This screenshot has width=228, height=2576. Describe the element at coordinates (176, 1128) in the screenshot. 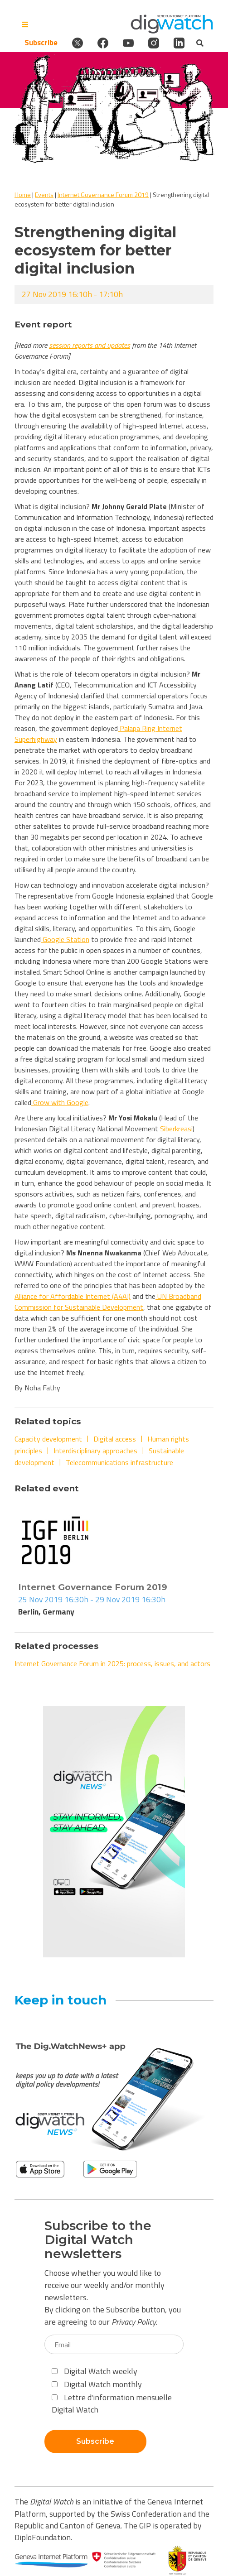

I see `Siberkreasi` at that location.